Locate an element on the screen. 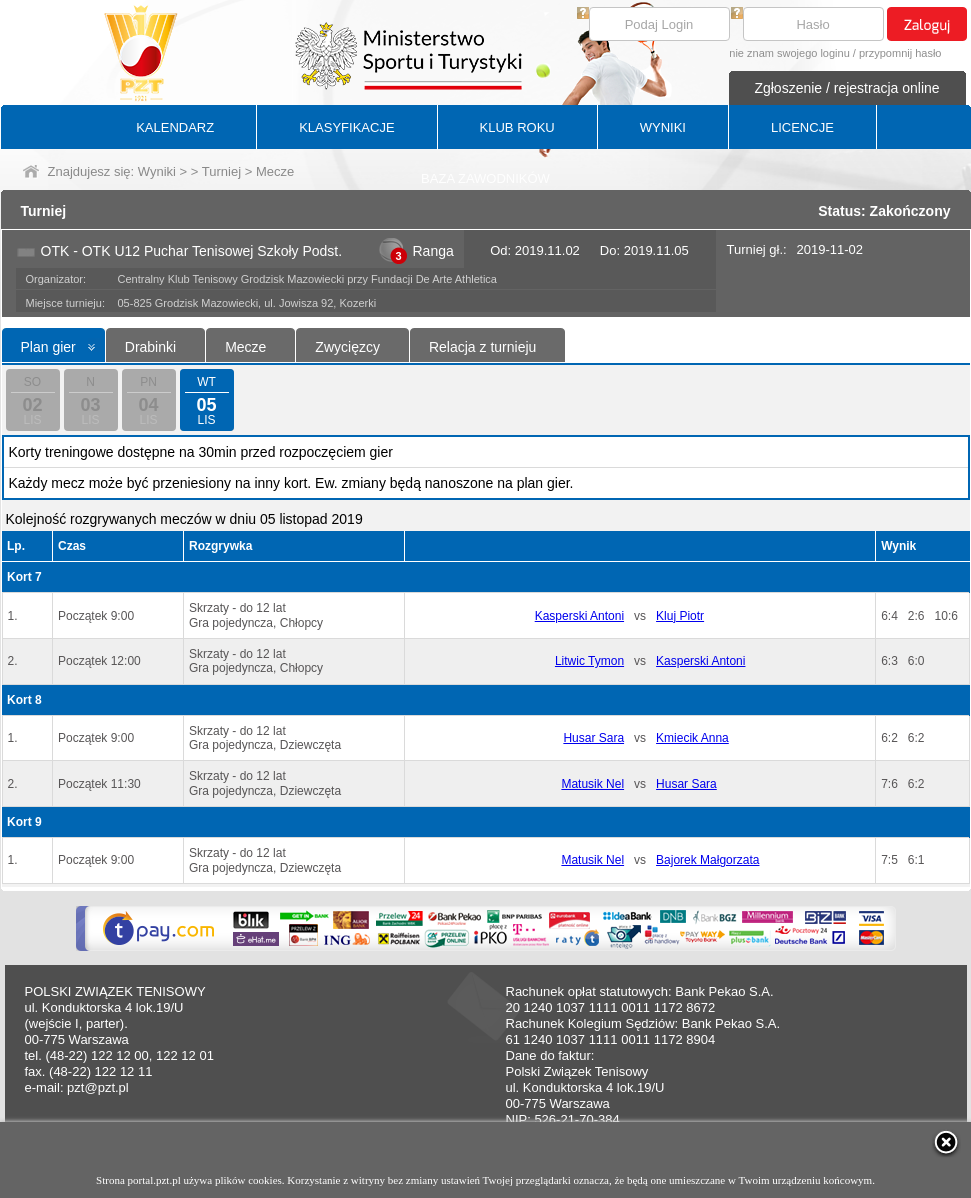  Plan gier is located at coordinates (48, 347).